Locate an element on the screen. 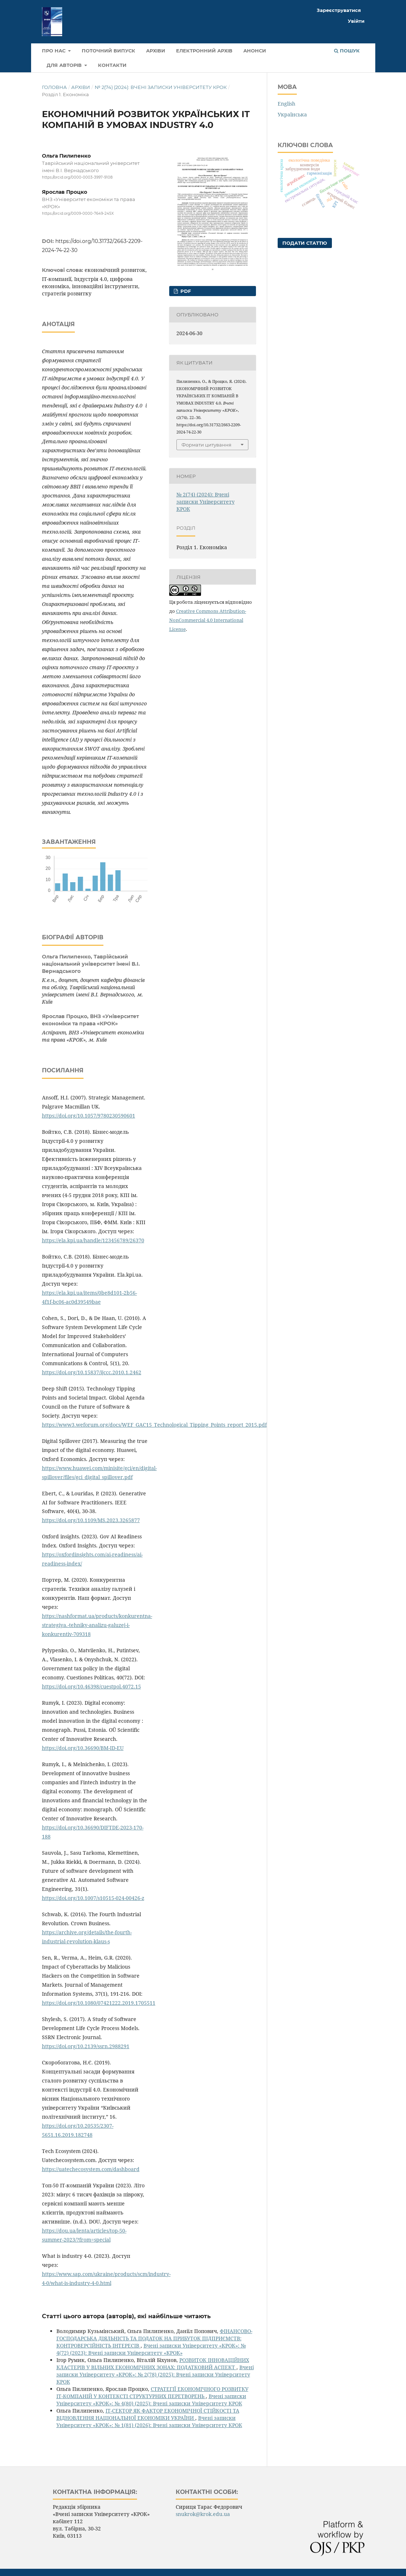  pdf is located at coordinates (185, 291).